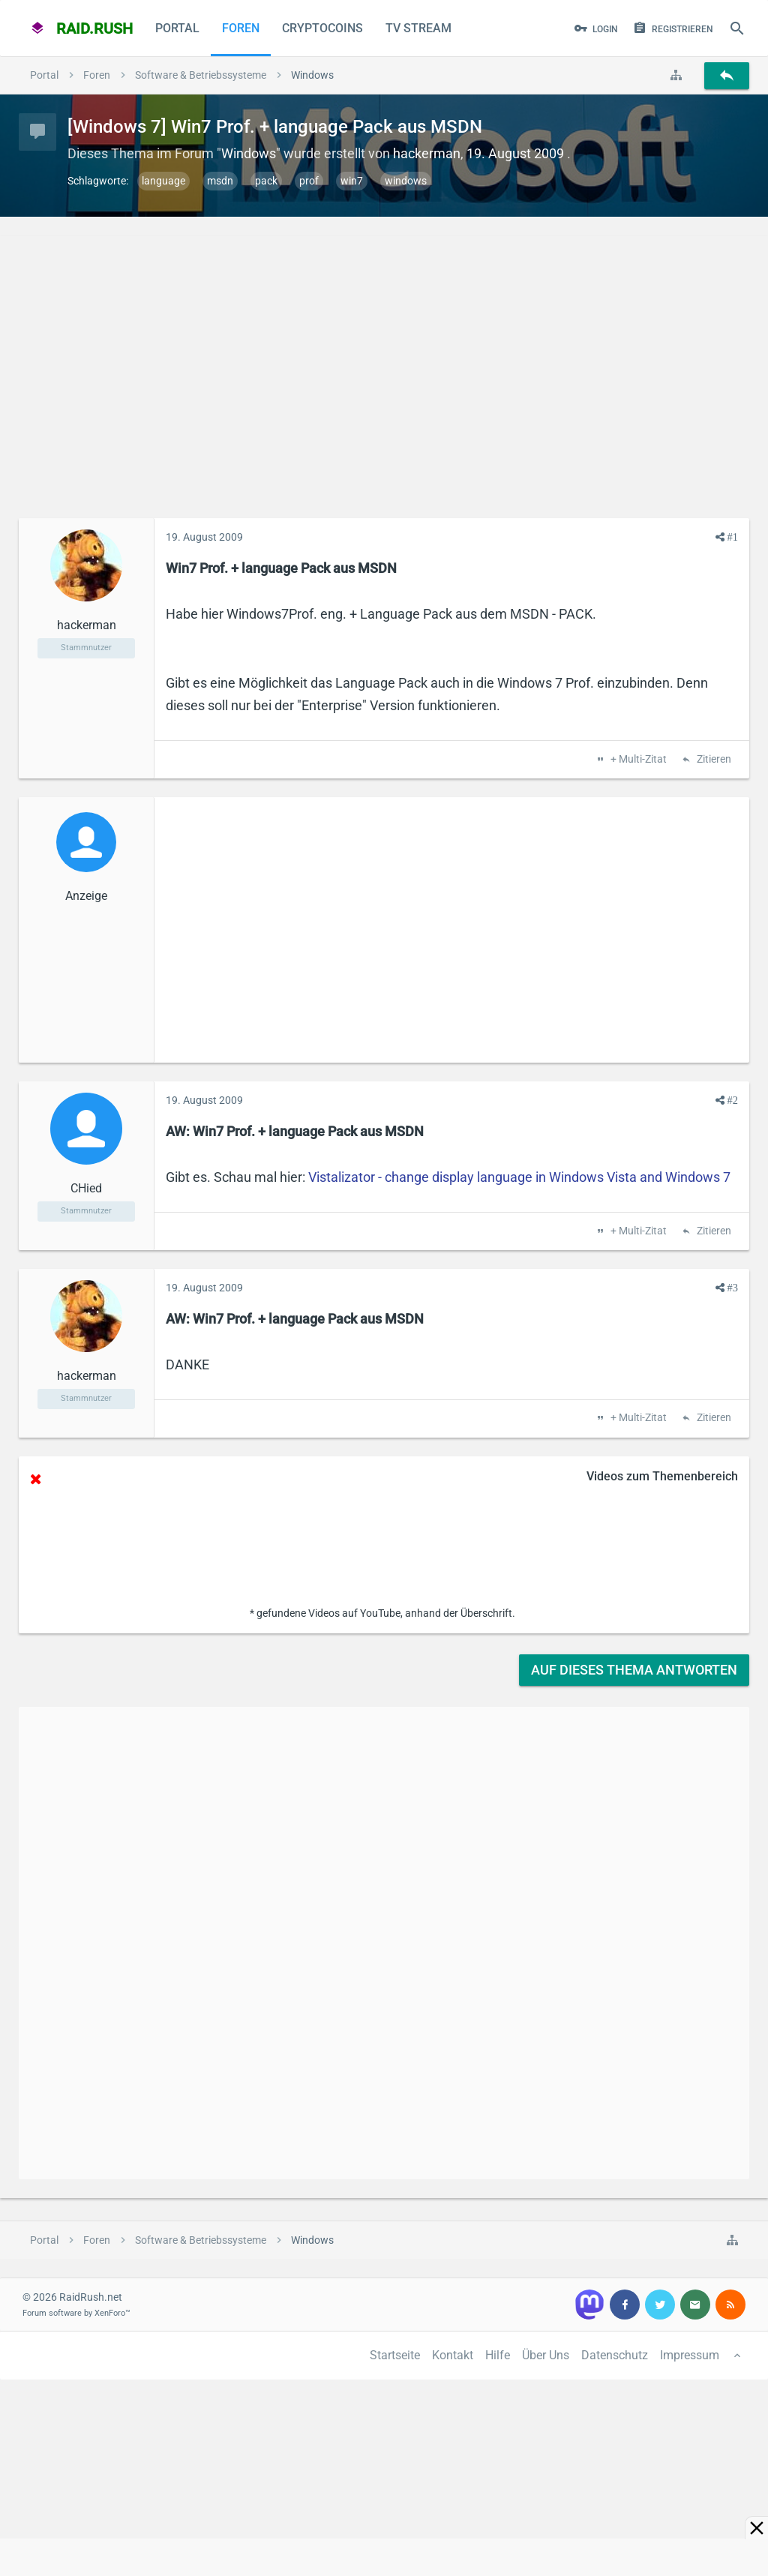 The width and height of the screenshot is (768, 2576). Describe the element at coordinates (266, 181) in the screenshot. I see `pack` at that location.